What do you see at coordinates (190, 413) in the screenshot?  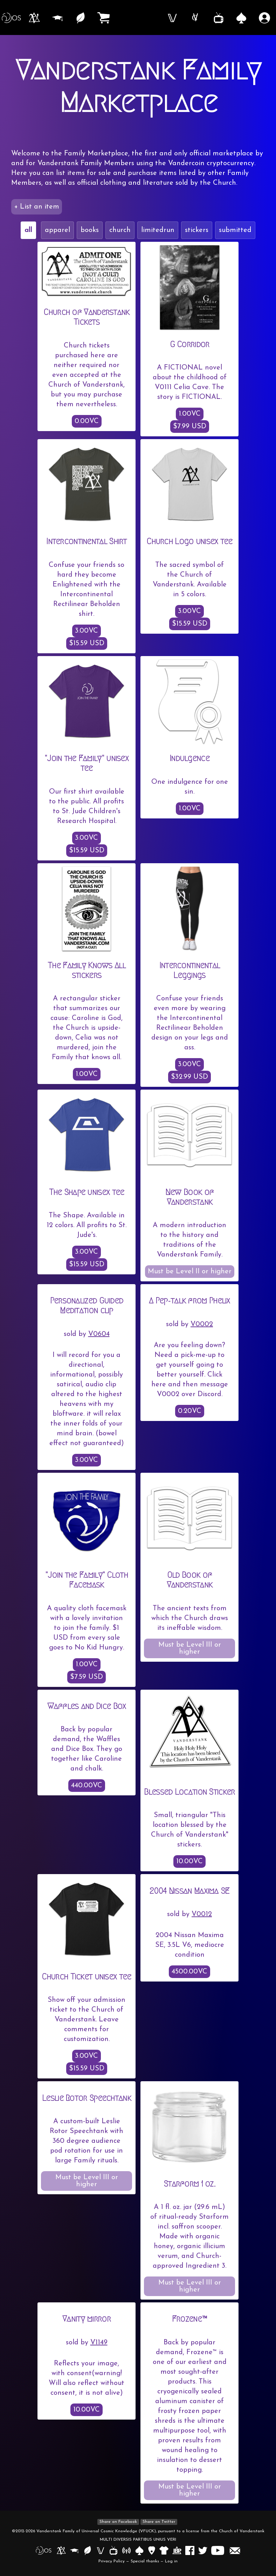 I see `1.00VC` at bounding box center [190, 413].